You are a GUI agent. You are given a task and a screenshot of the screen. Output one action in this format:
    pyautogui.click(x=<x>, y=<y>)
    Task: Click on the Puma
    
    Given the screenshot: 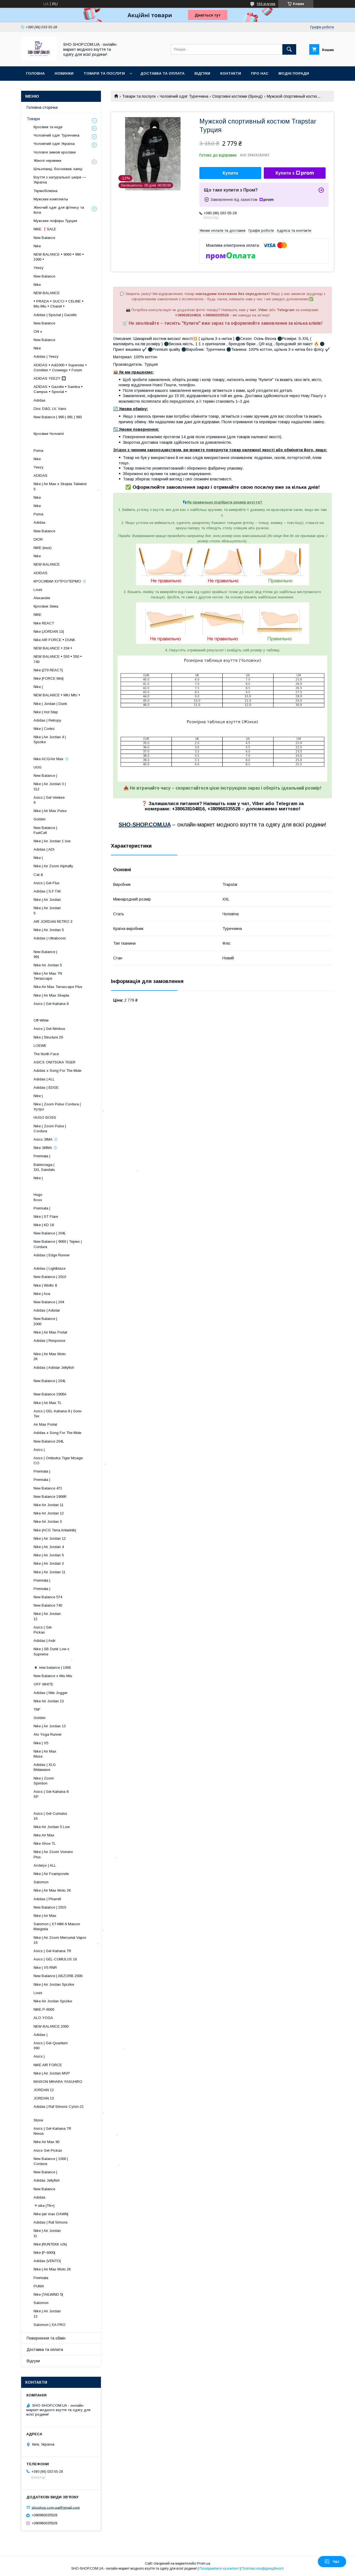 What is the action you would take?
    pyautogui.click(x=38, y=450)
    